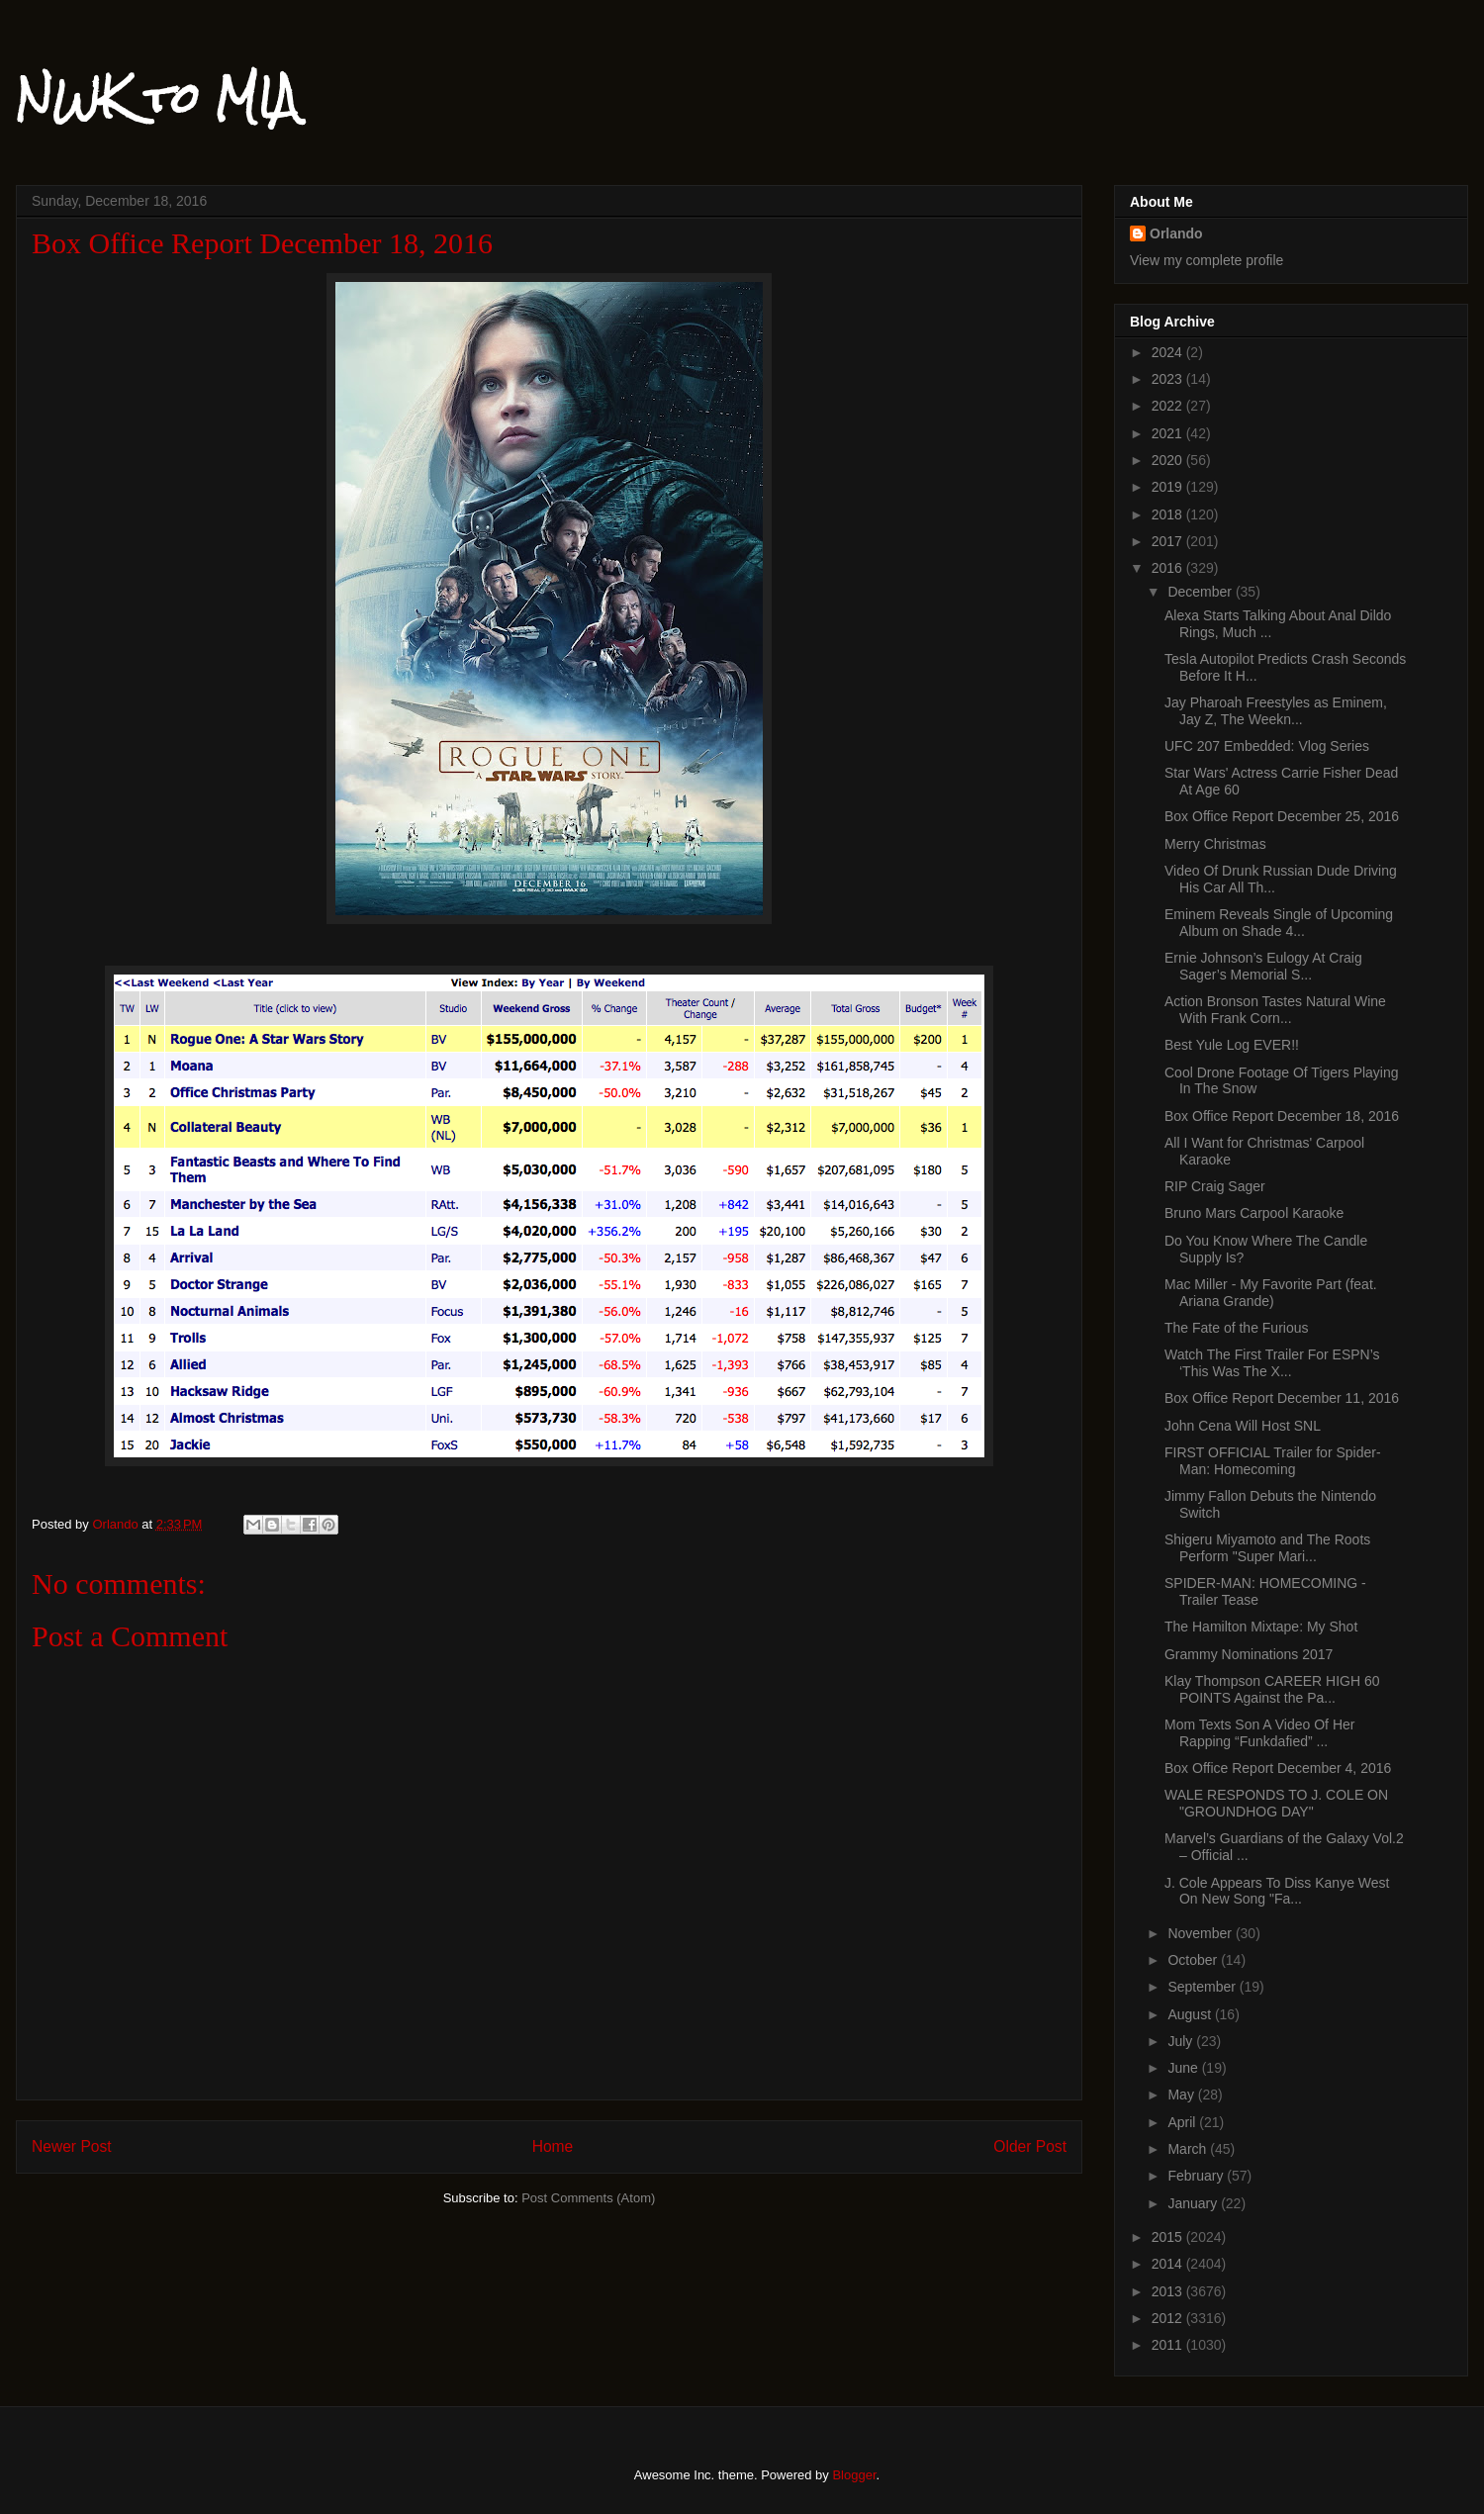 This screenshot has height=2514, width=1484. I want to click on 2014, so click(1169, 2264).